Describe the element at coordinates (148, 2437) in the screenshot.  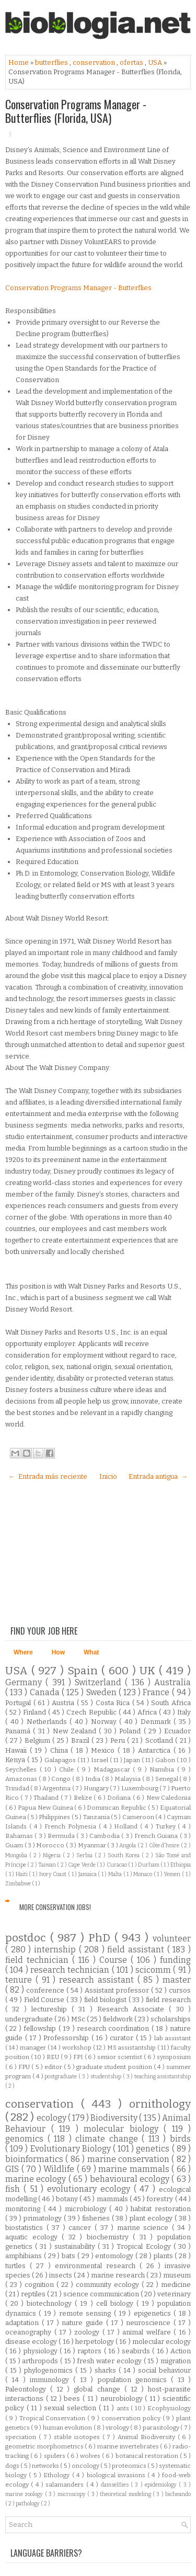
I see `Animal Biodiversity` at that location.